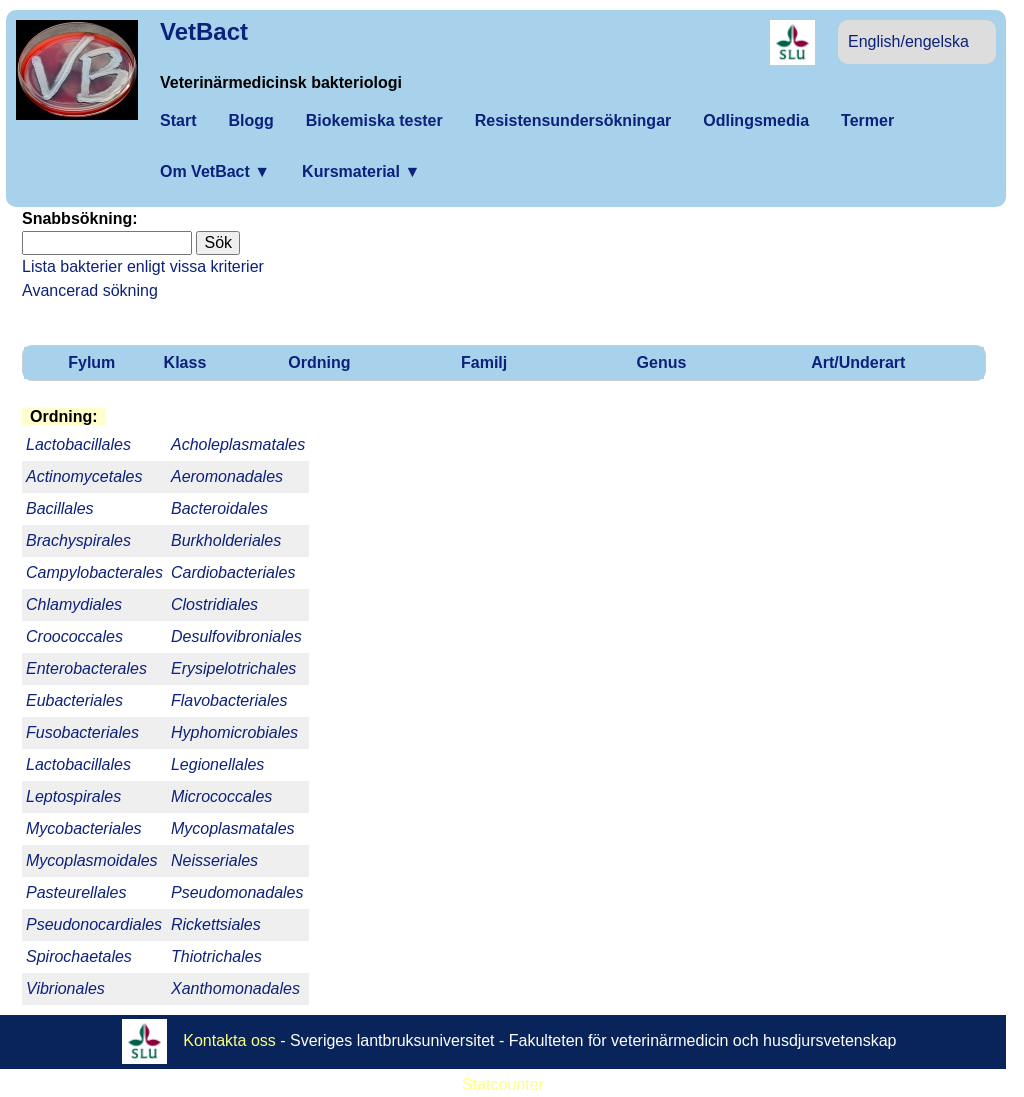  I want to click on Ordning, so click(319, 362).